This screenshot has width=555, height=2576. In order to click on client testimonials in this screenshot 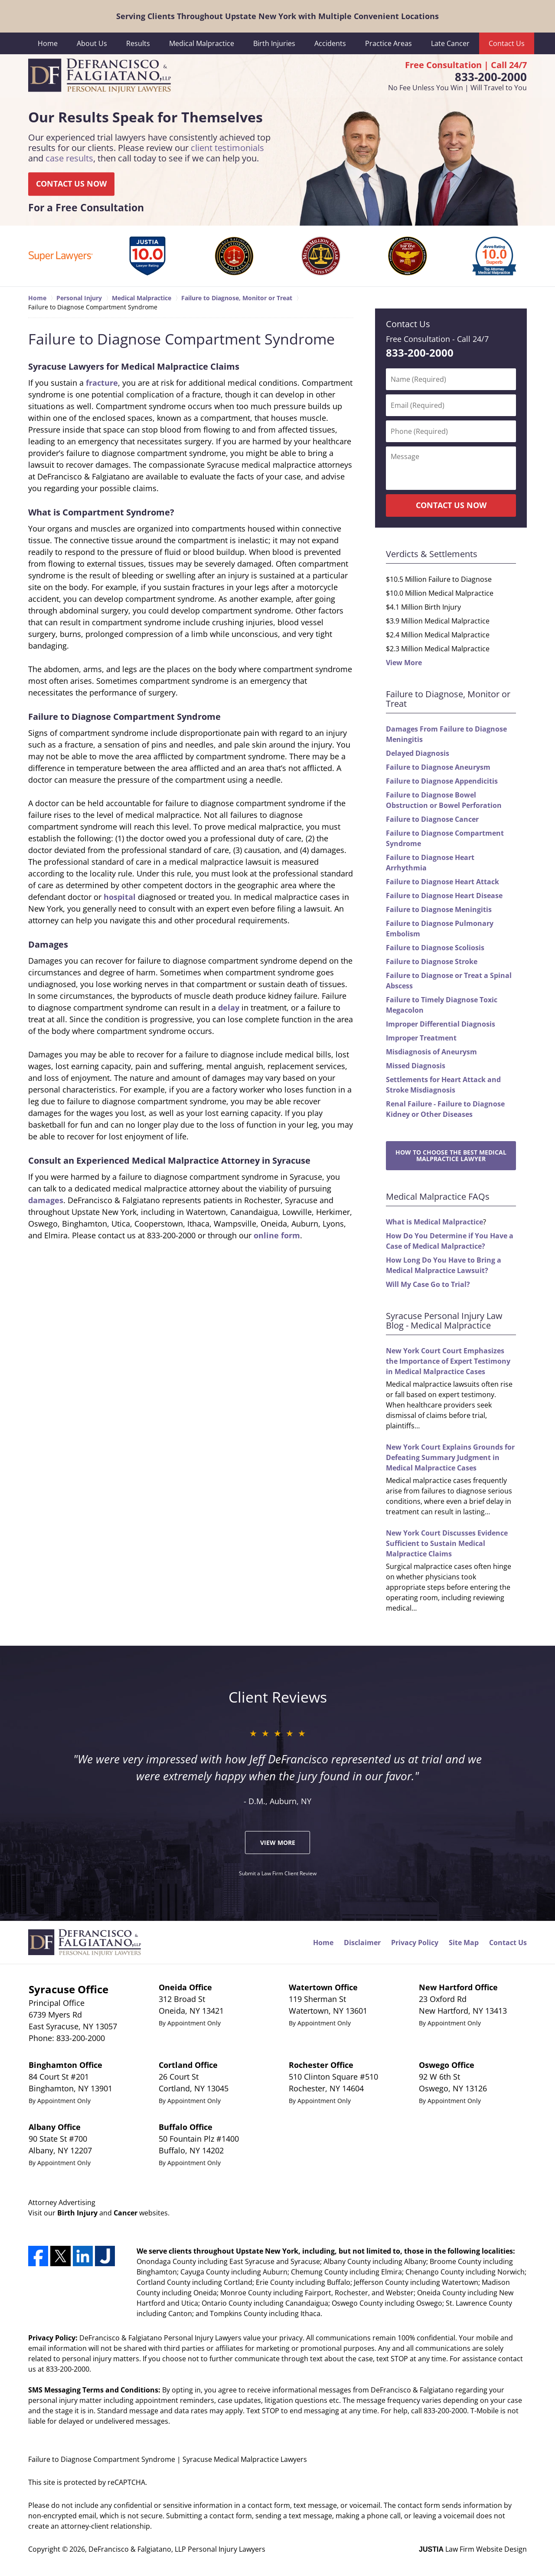, I will do `click(227, 148)`.